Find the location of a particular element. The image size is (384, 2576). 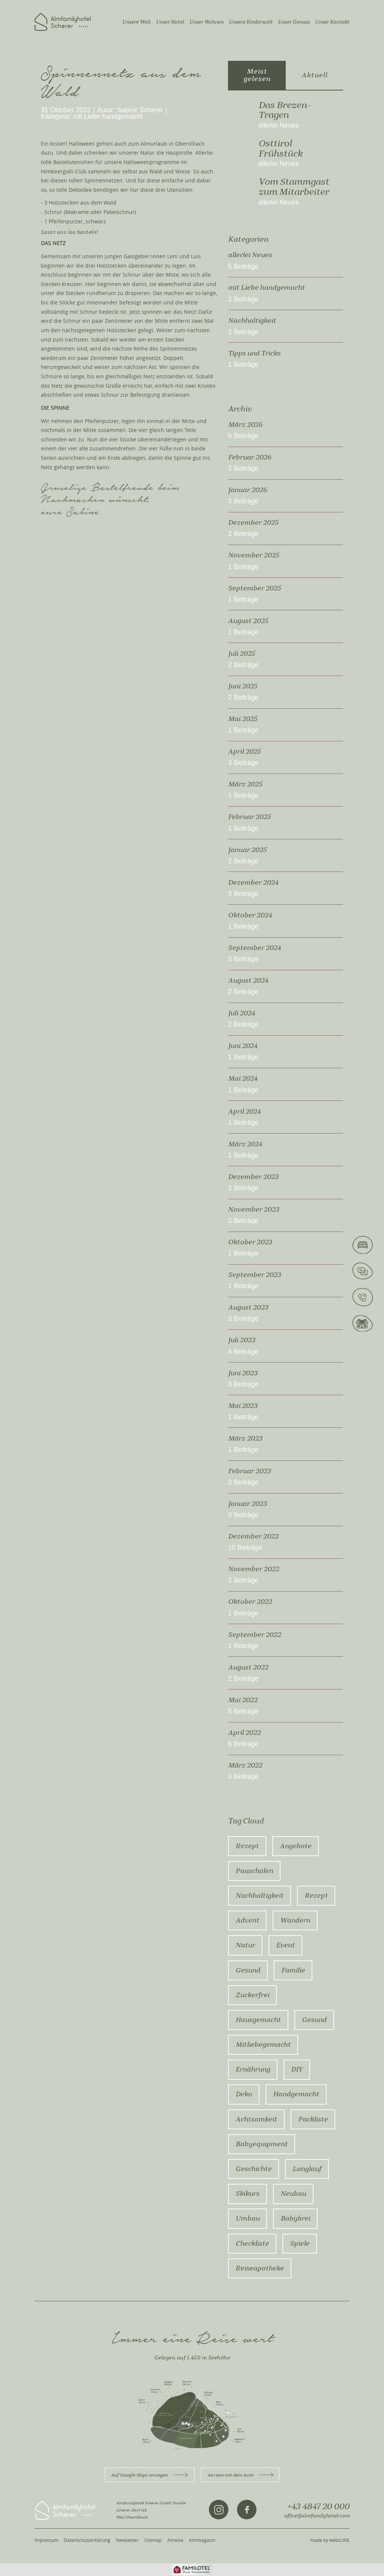

5 Beiträge is located at coordinates (243, 266).